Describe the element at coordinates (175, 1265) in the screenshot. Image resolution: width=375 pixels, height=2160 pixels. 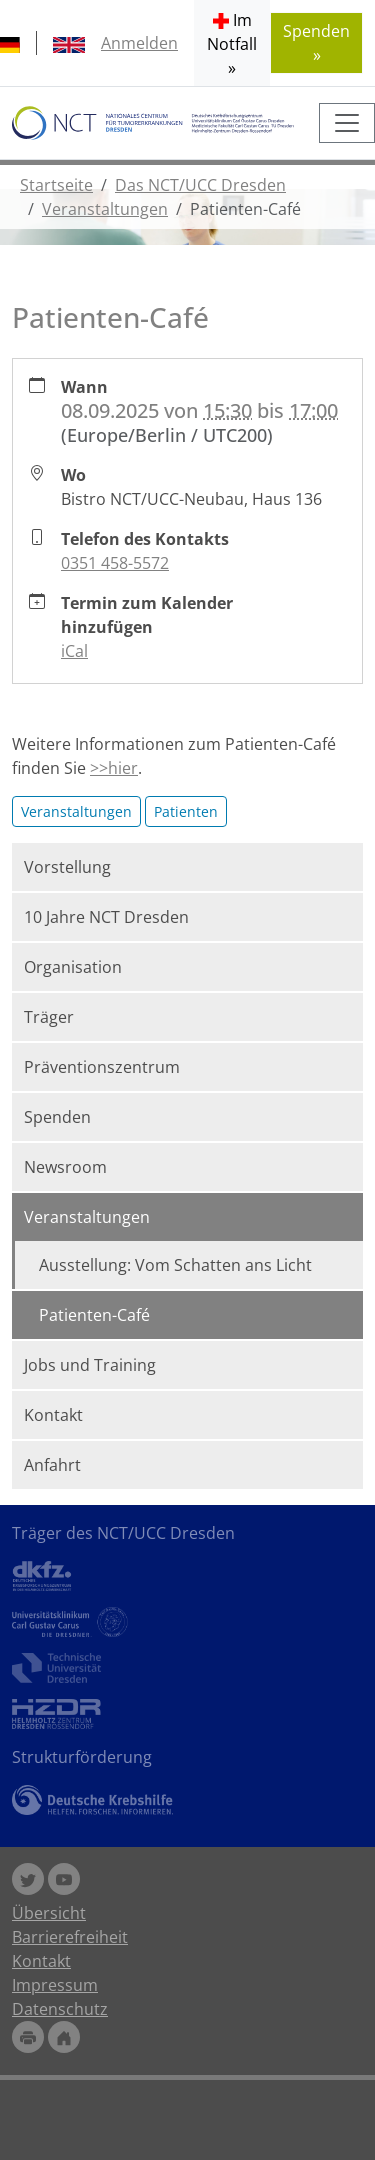
I see `Ausstellung: Vom Schatten ans Licht` at that location.